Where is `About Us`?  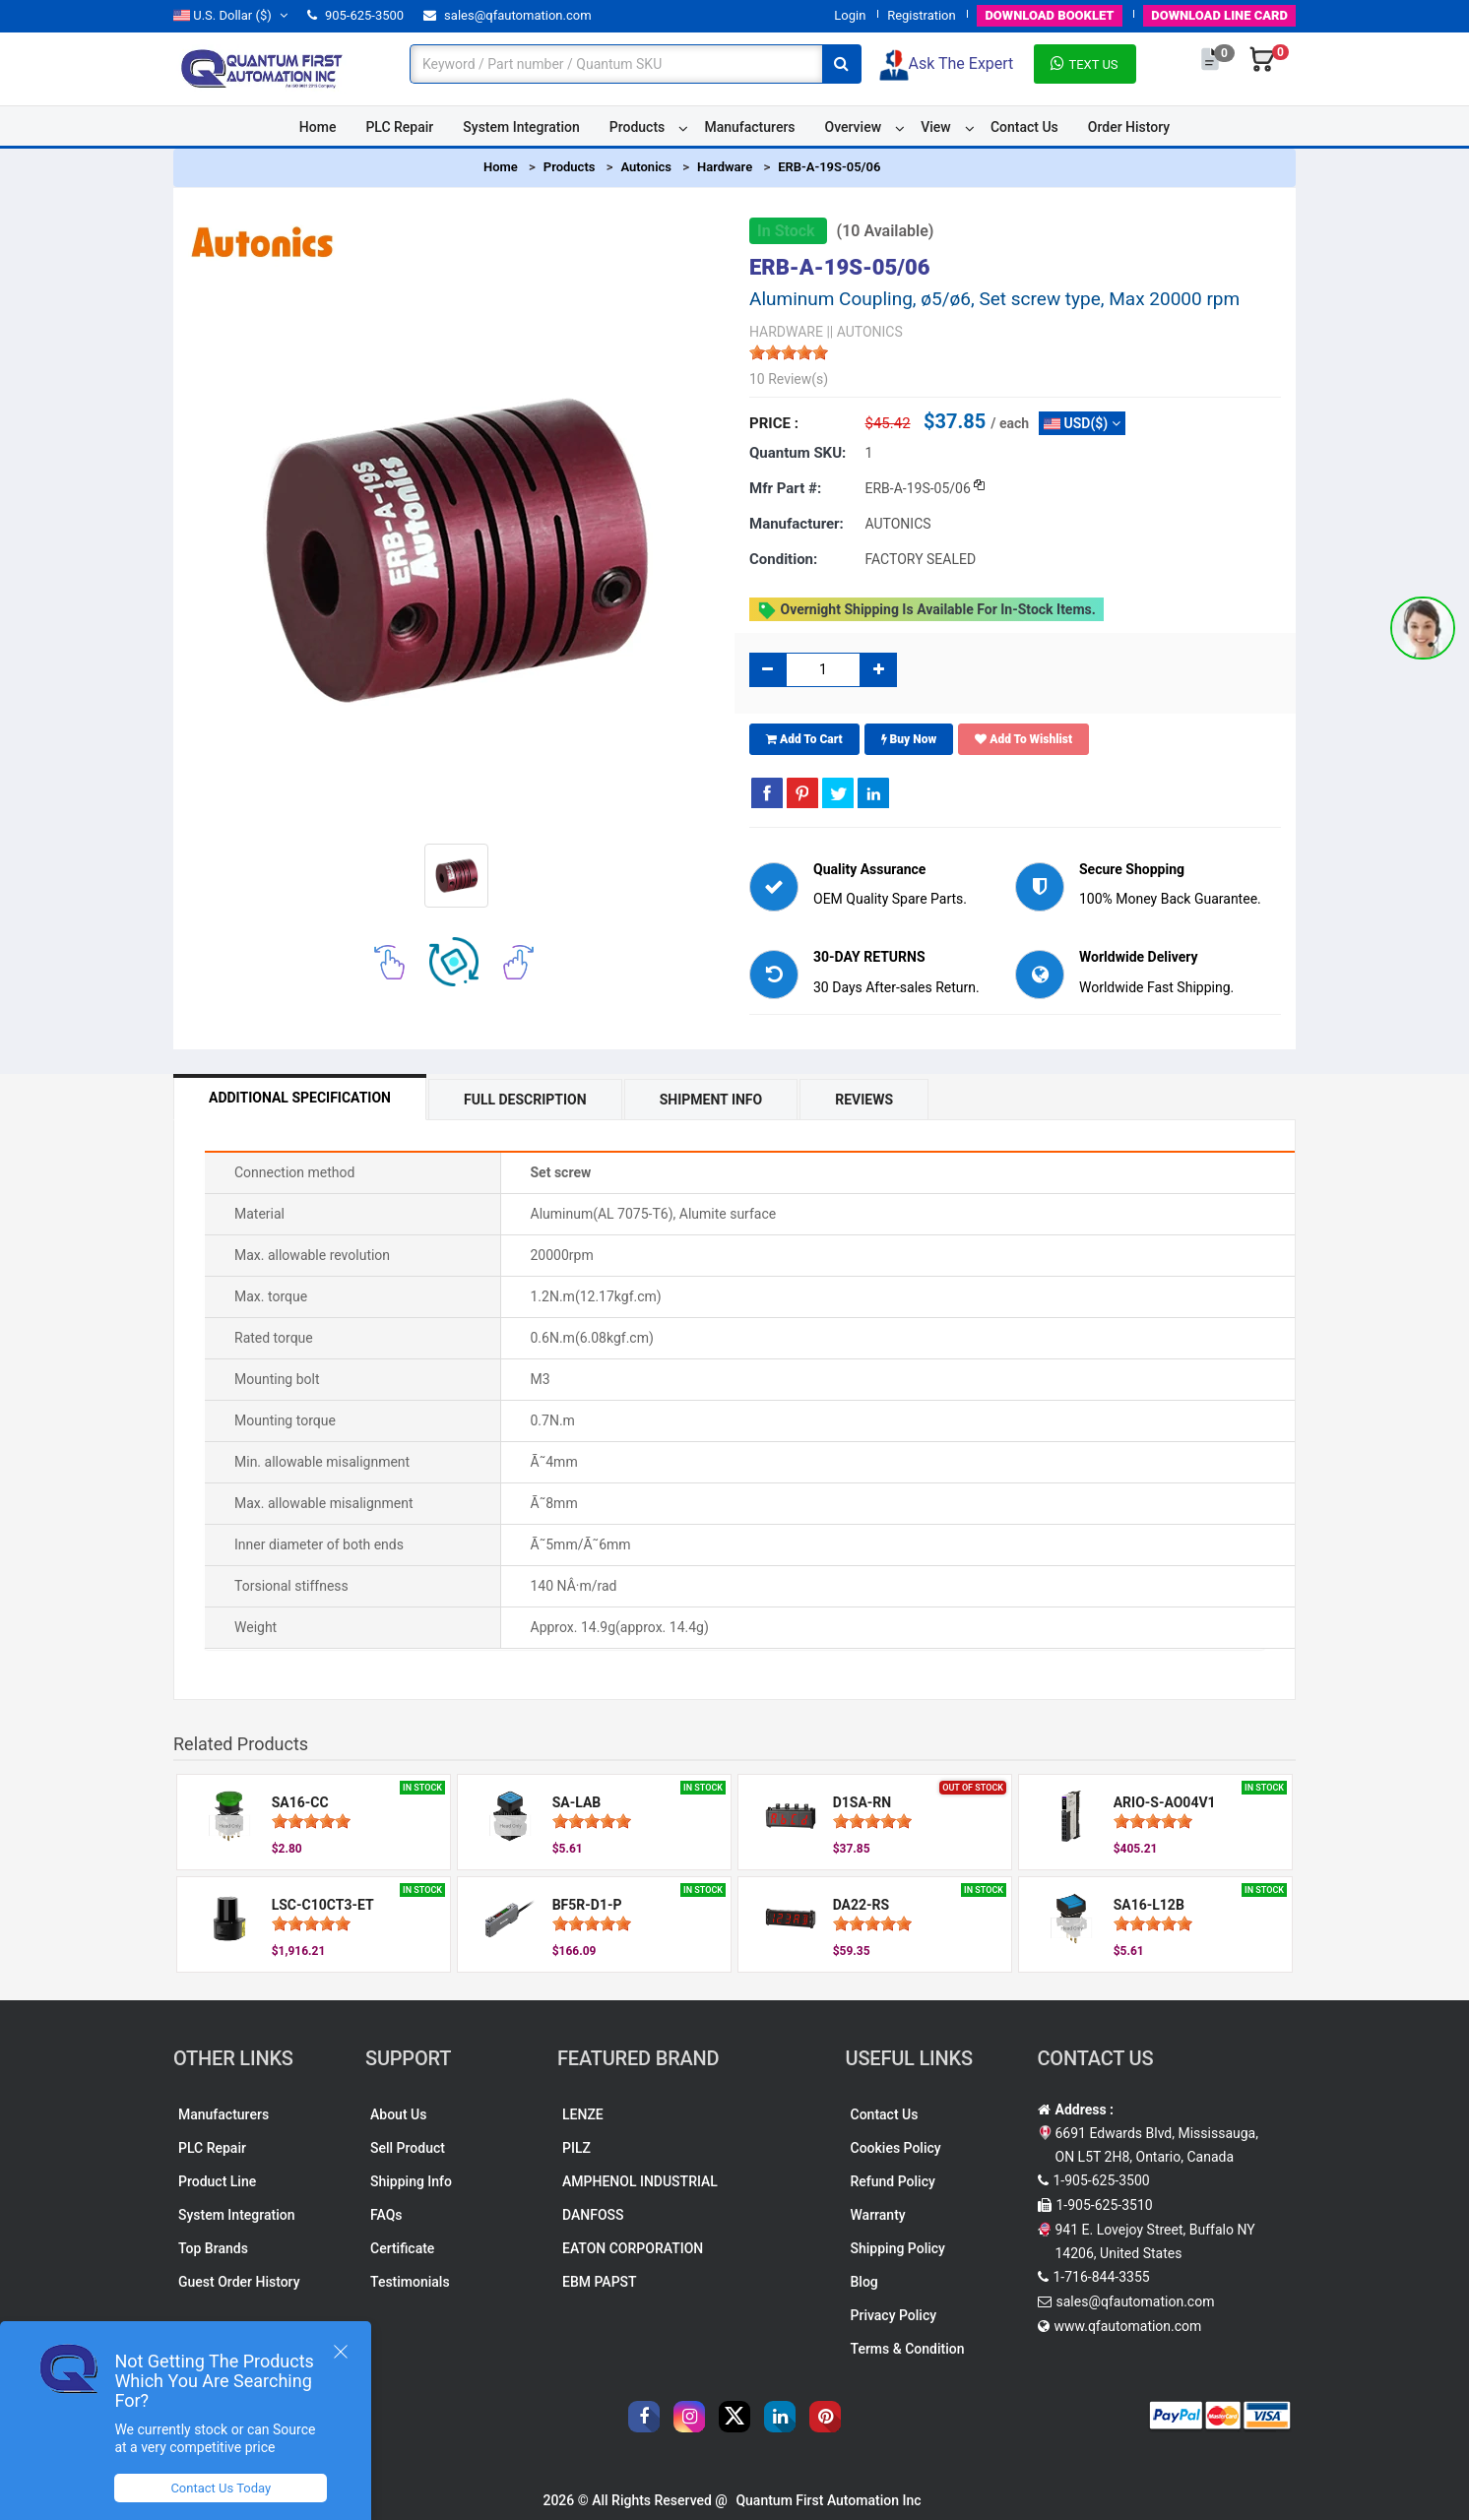
About Us is located at coordinates (398, 2114).